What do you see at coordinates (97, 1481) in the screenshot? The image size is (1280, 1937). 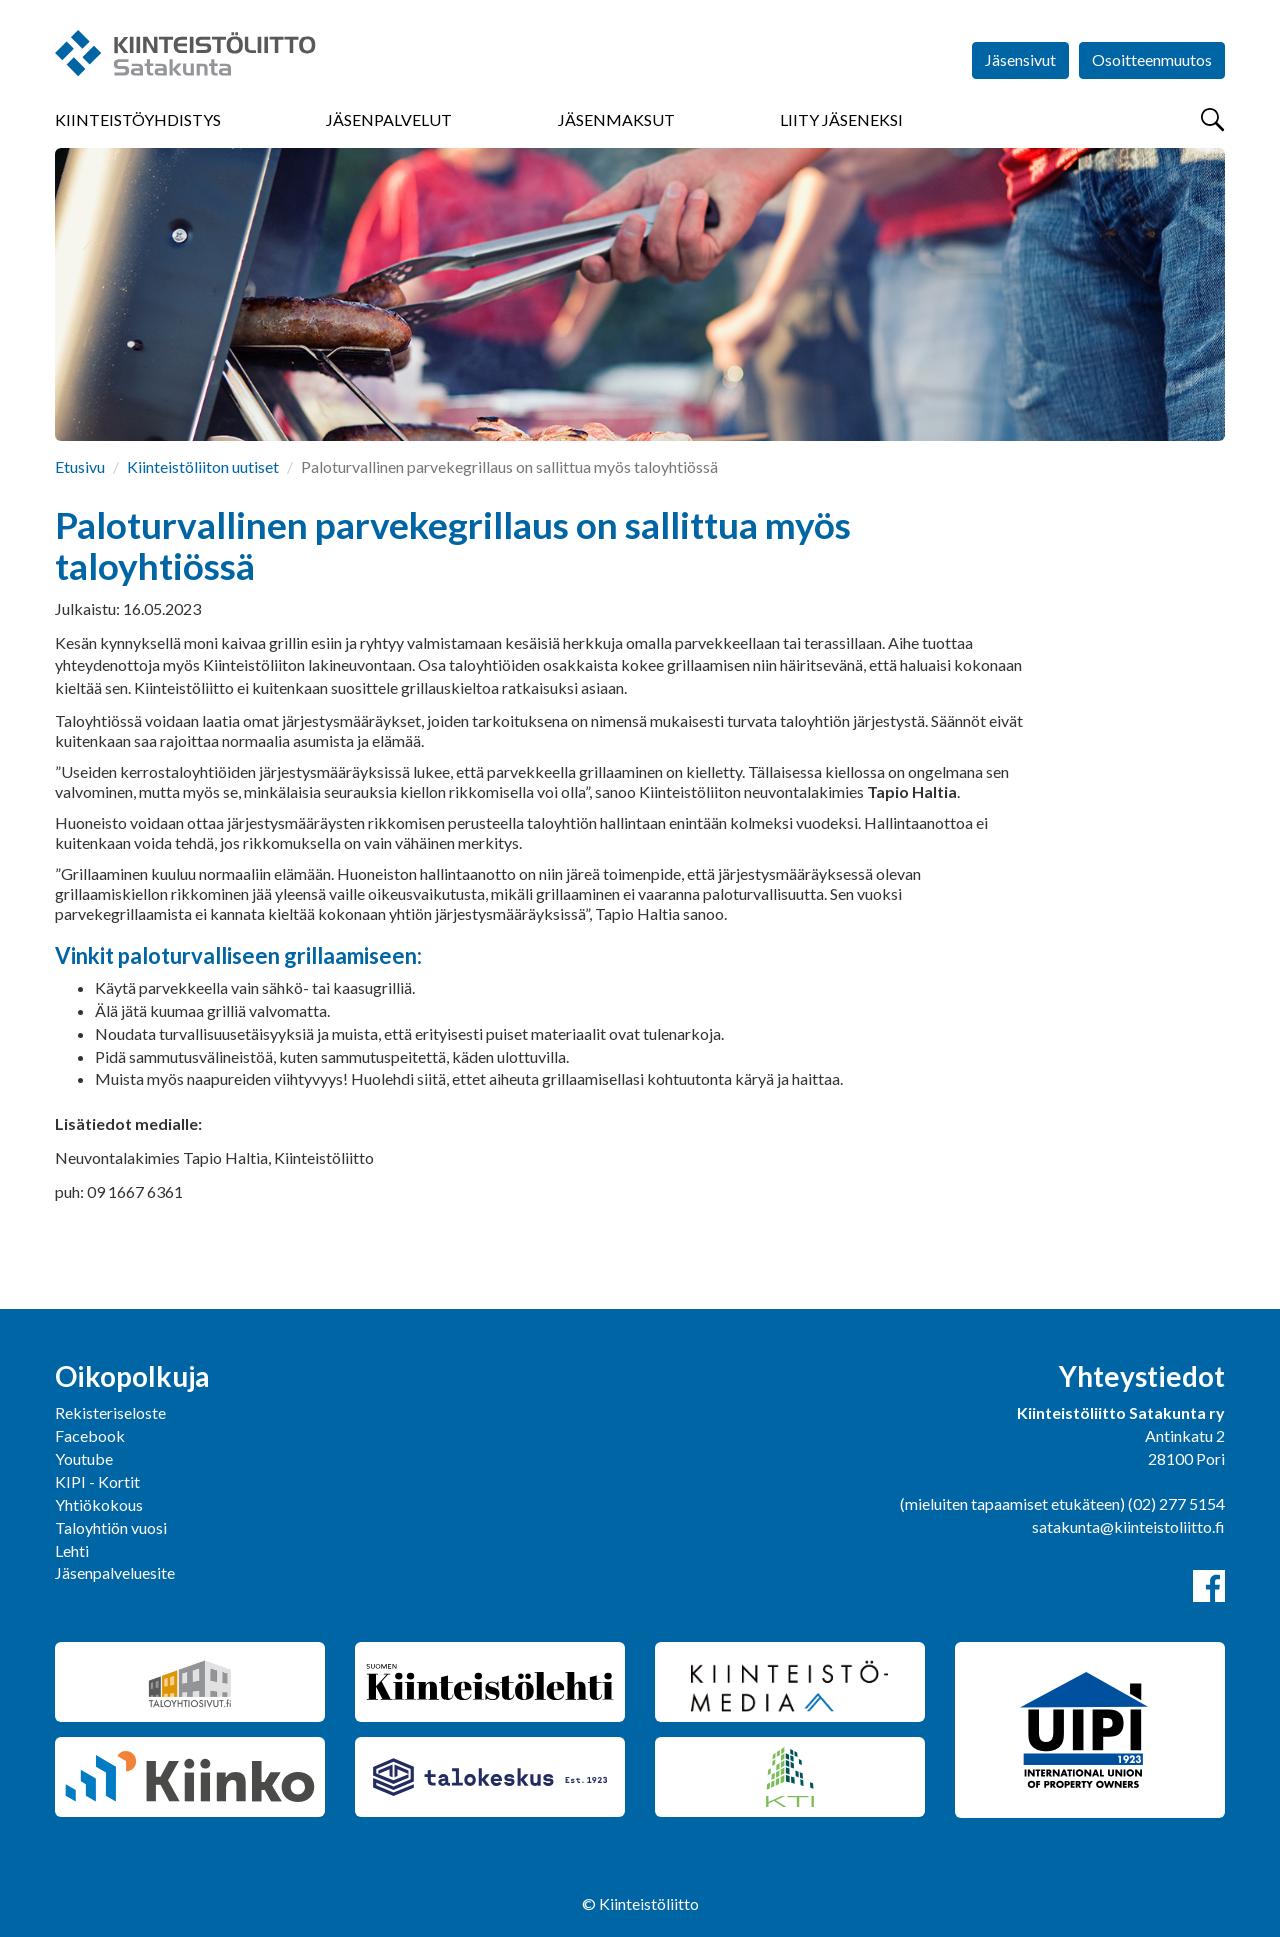 I see `KIPI - Kortit` at bounding box center [97, 1481].